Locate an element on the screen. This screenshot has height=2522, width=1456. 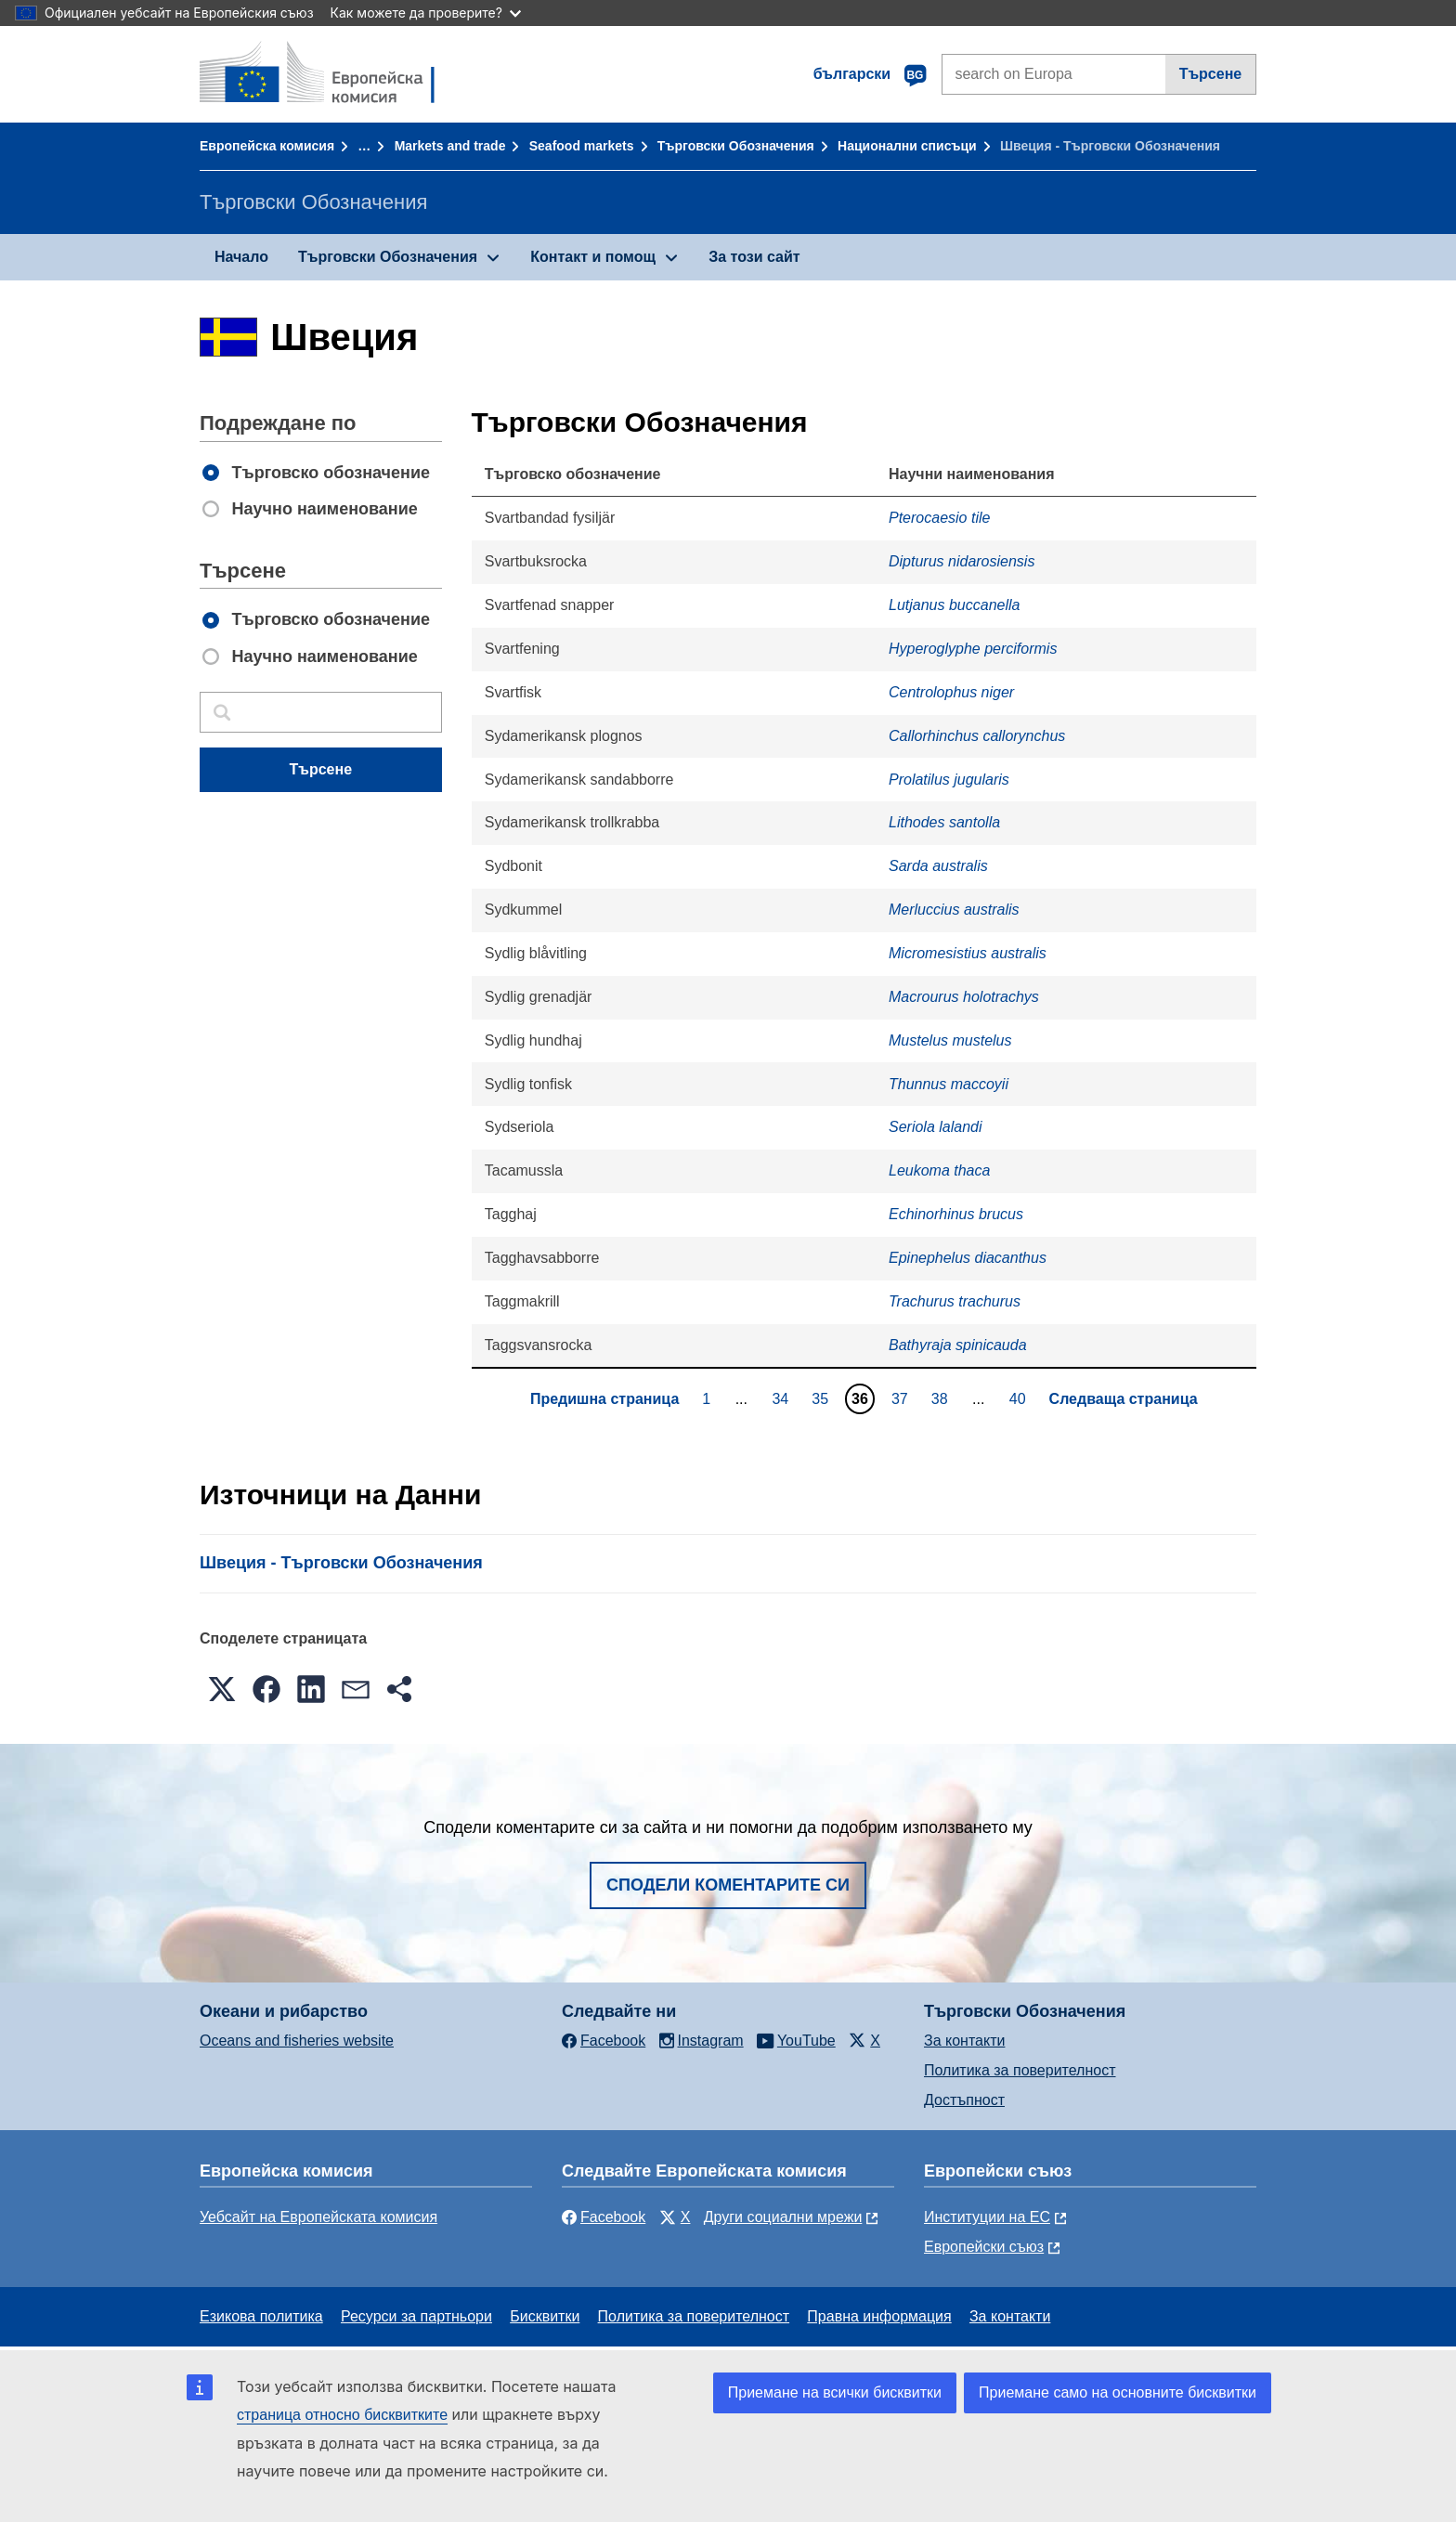
Dipturus nidarosiensis is located at coordinates (961, 561).